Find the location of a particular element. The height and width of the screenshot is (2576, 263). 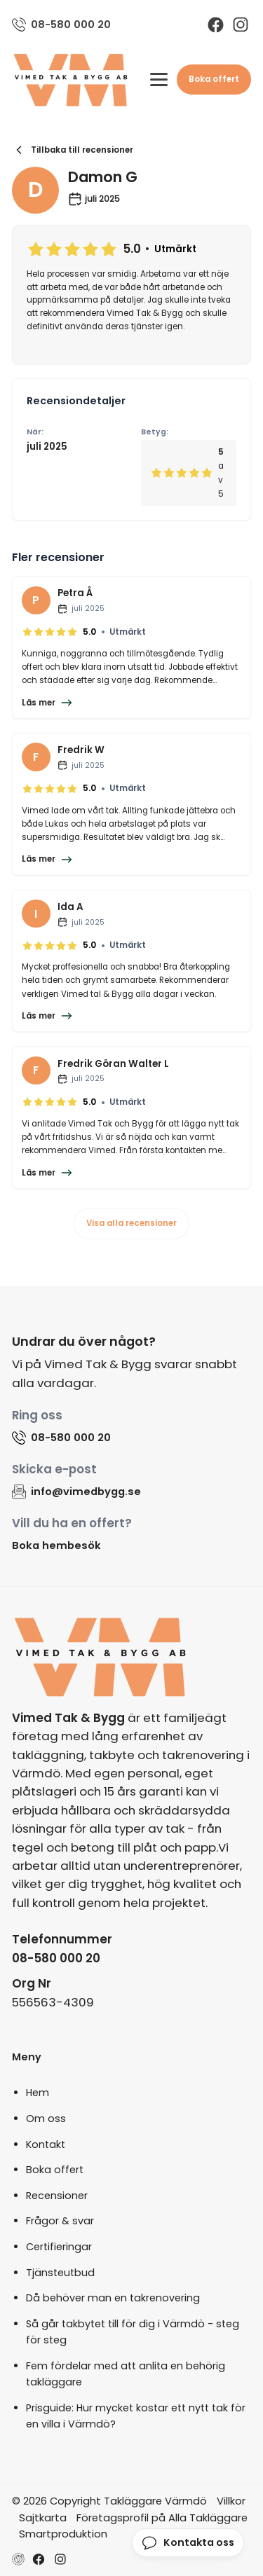

© 2026 Copyright Takläggare Värmdö is located at coordinates (109, 2500).